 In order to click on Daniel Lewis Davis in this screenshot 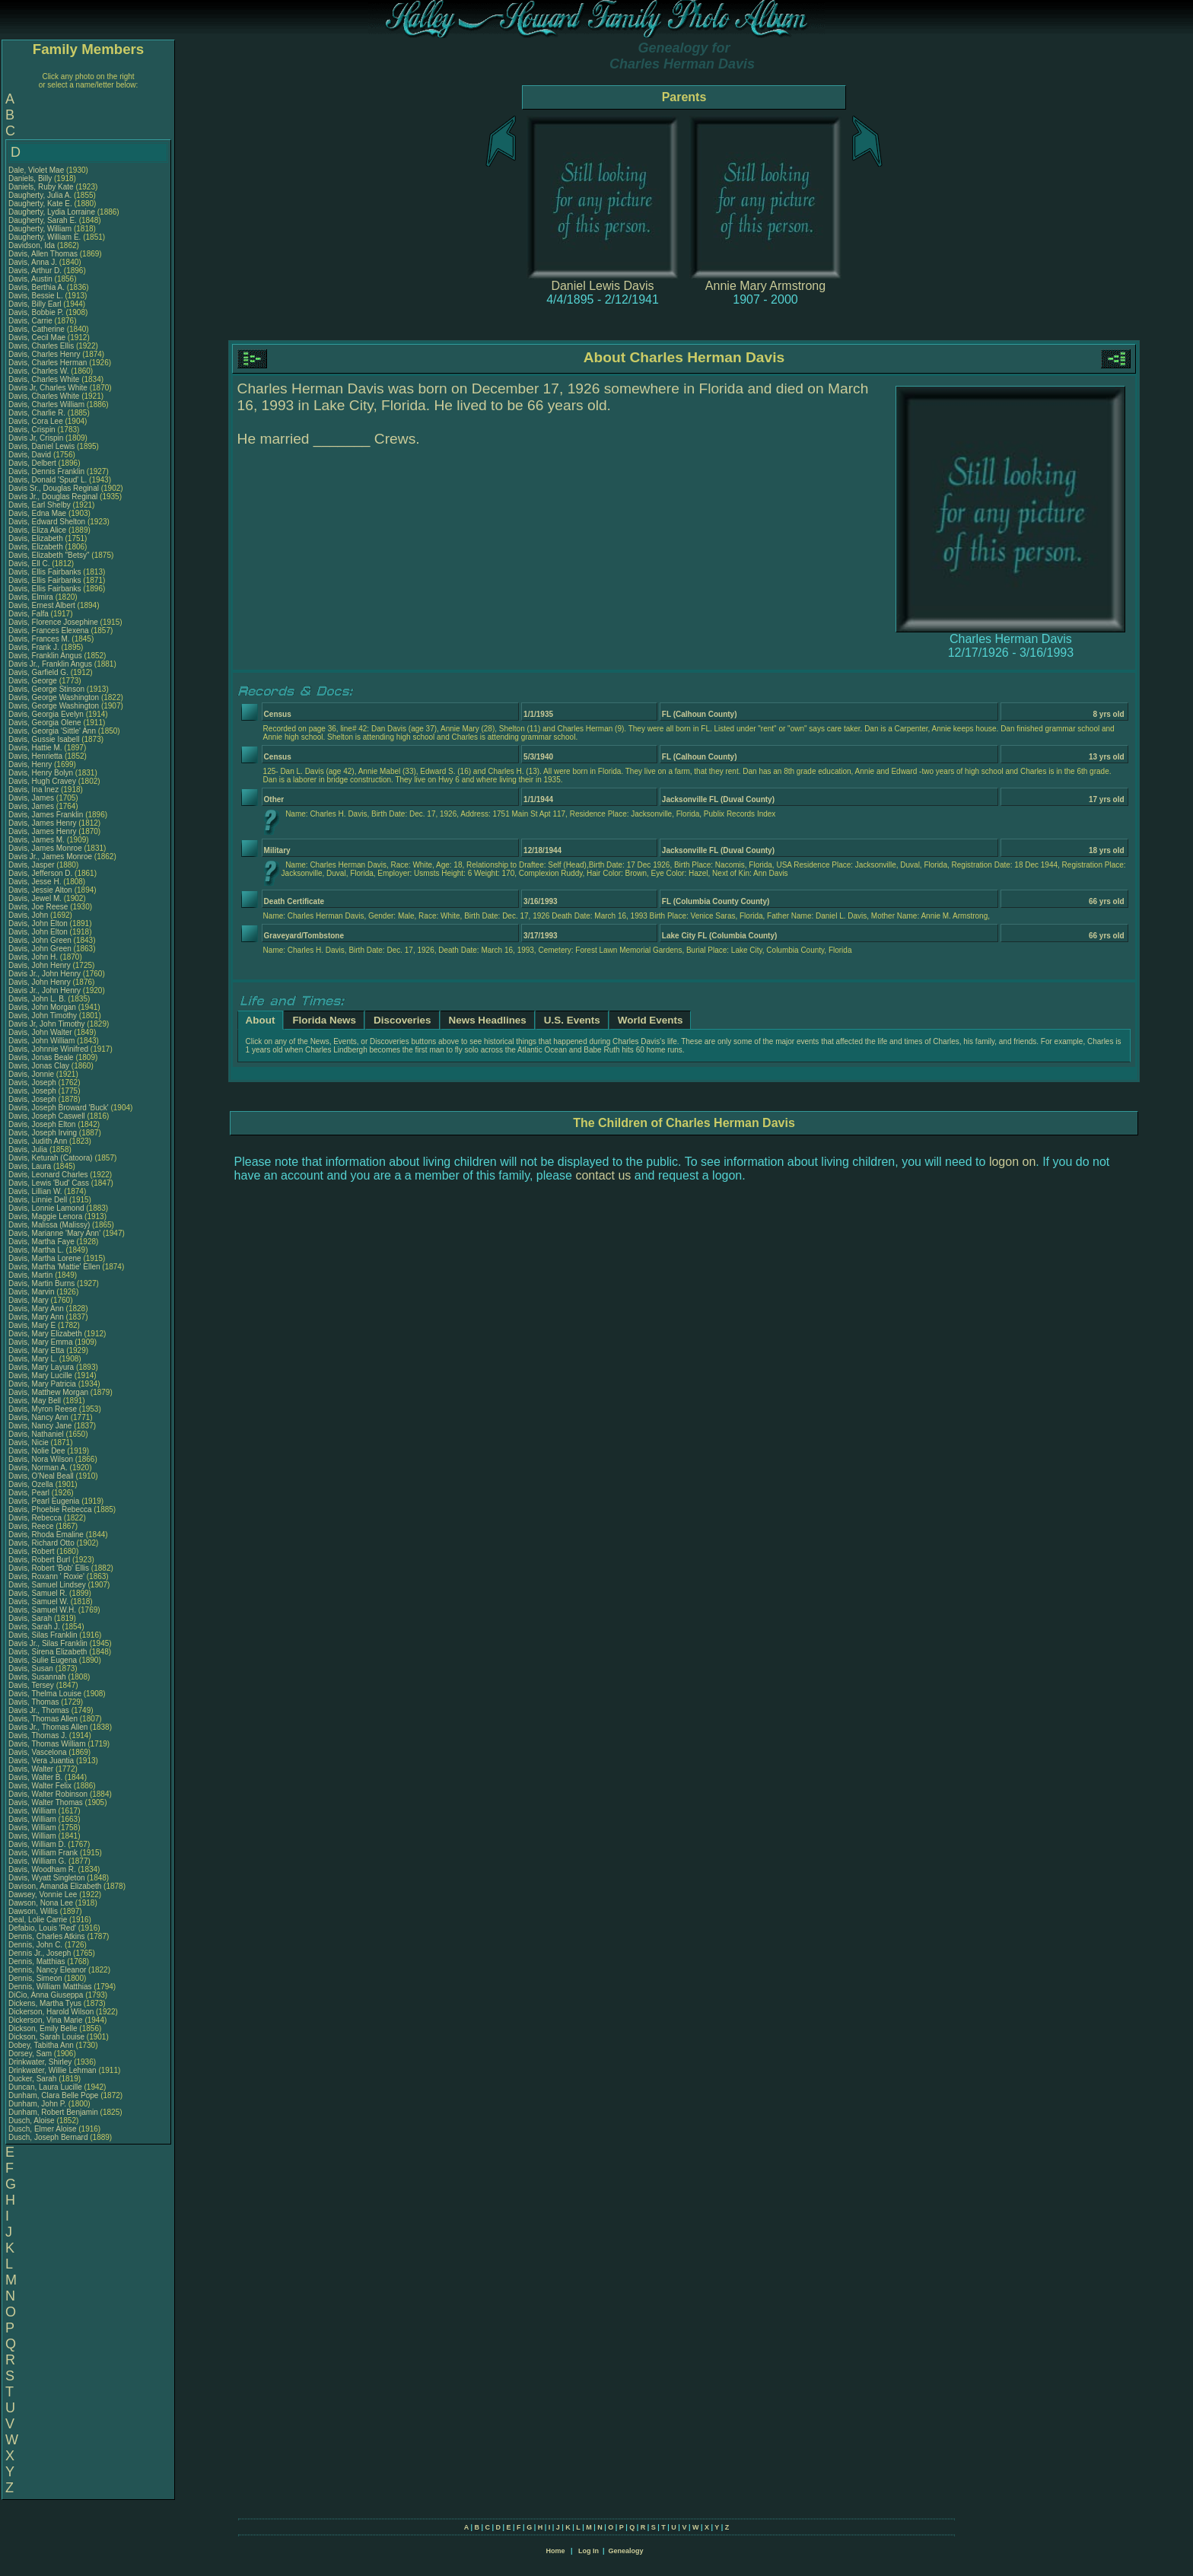, I will do `click(602, 285)`.